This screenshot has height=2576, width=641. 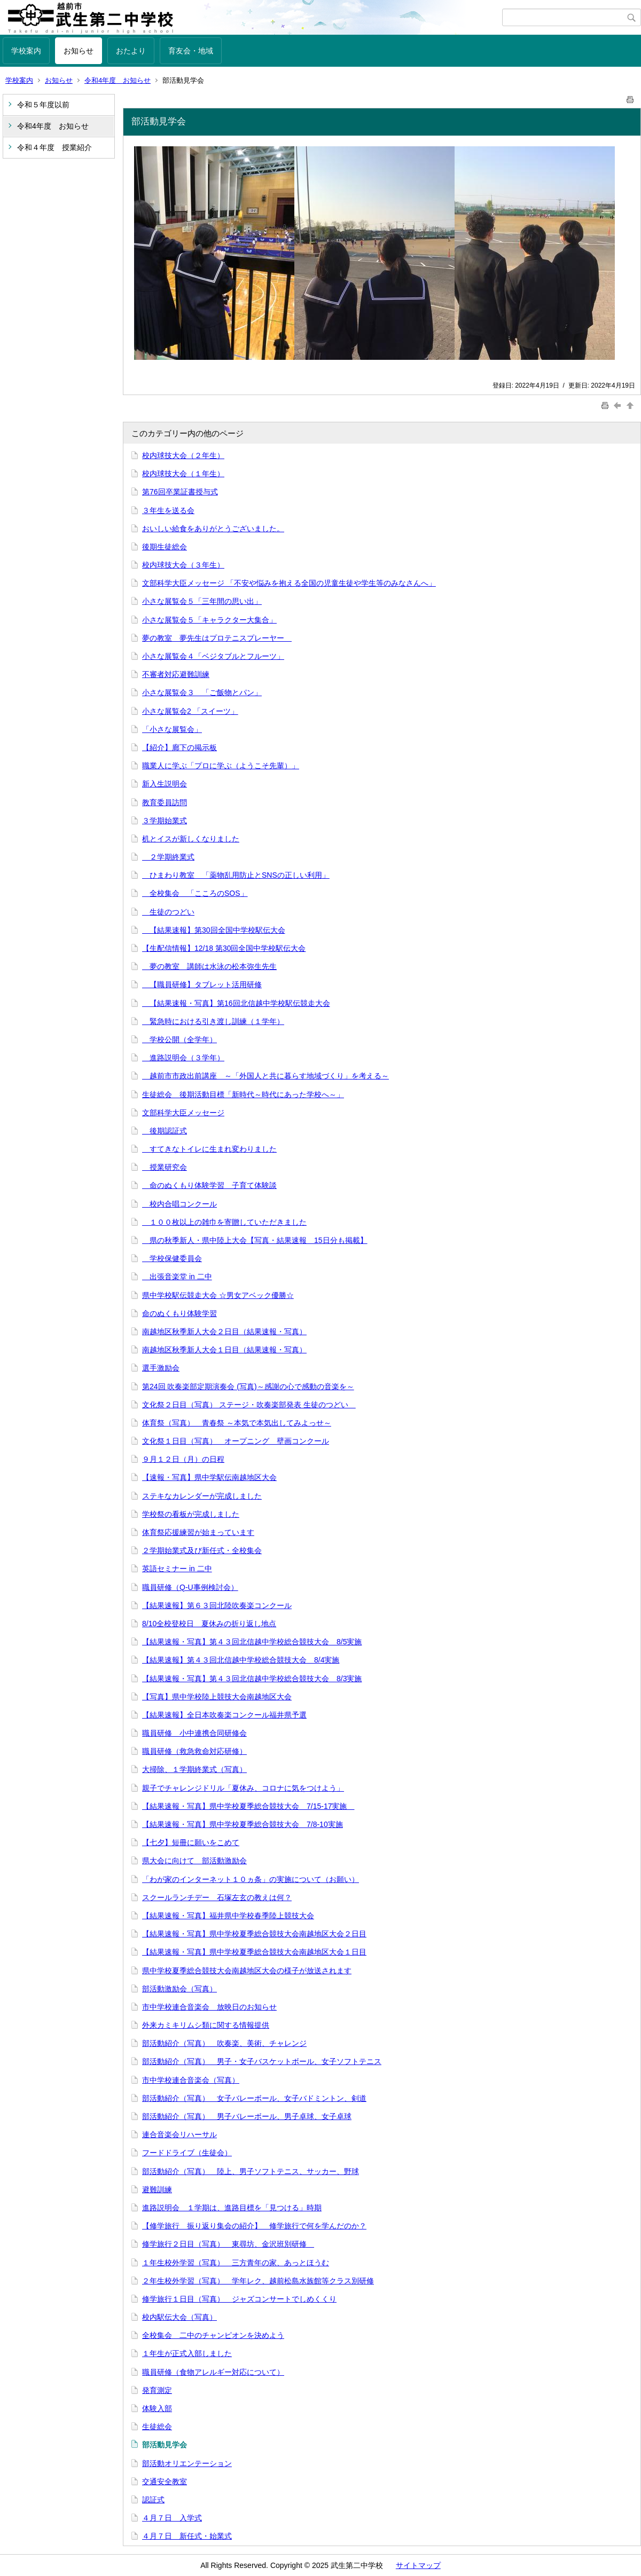 I want to click on 県中学校夏季総合競技大会南越地区大会の様子が放送されます, so click(x=246, y=1970).